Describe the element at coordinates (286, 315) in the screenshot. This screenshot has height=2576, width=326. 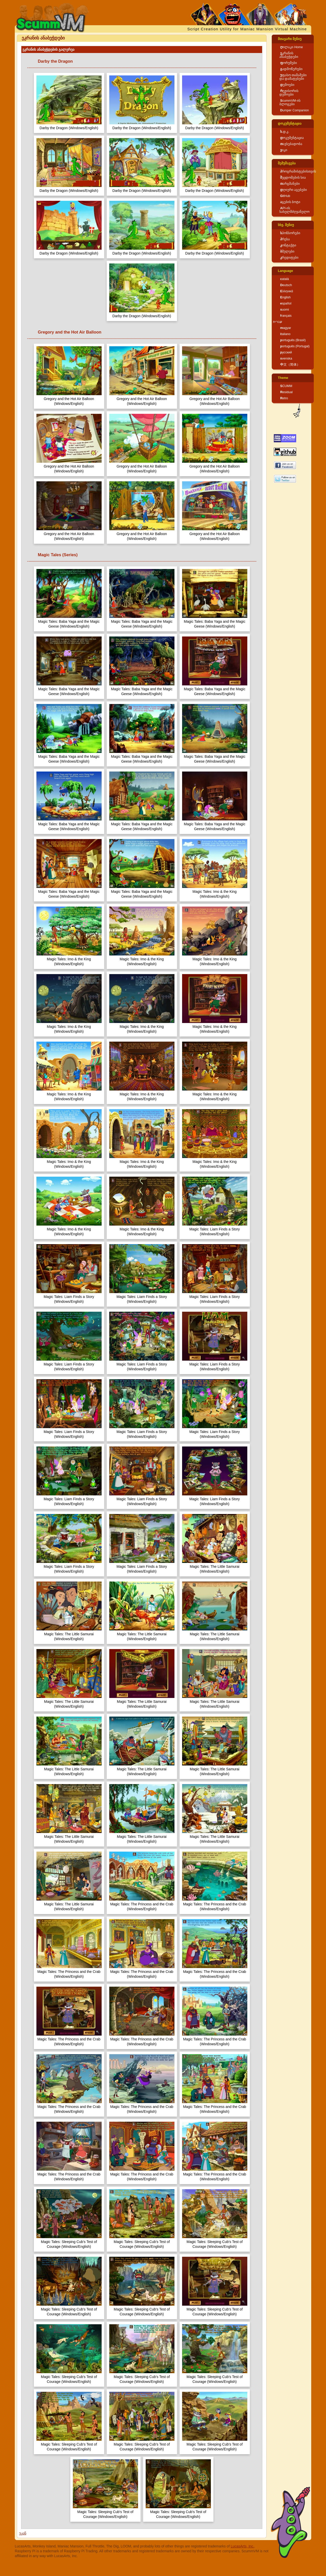
I see `français` at that location.